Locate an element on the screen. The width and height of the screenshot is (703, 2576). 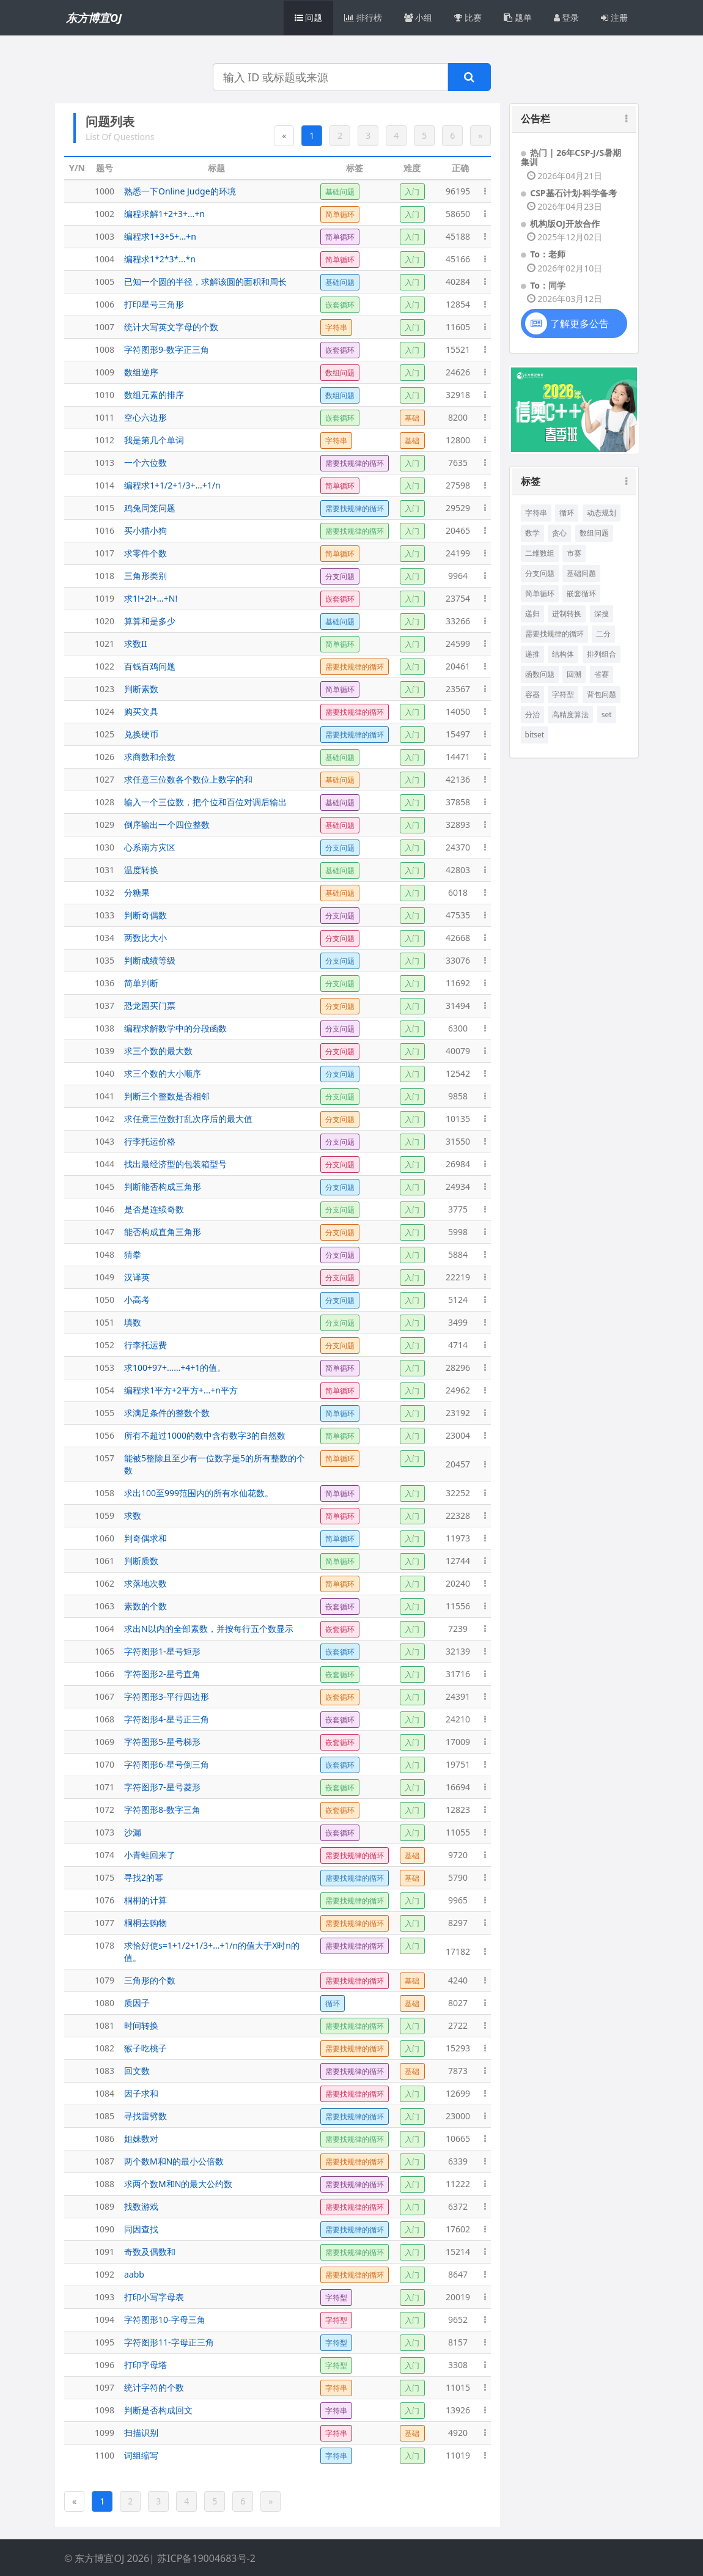
20461 is located at coordinates (458, 666).